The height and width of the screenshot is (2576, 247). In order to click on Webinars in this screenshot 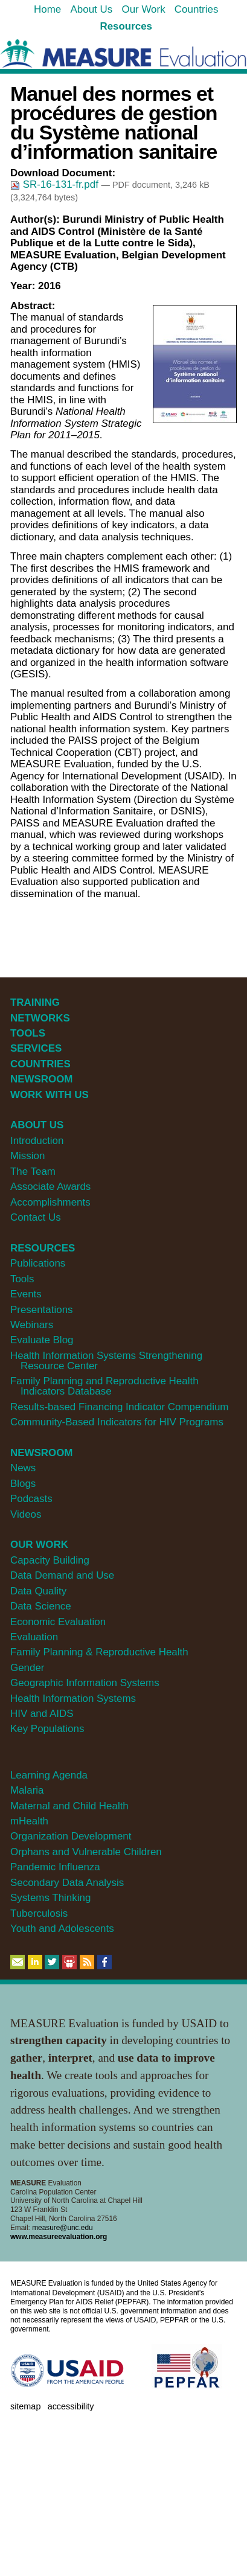, I will do `click(31, 1325)`.